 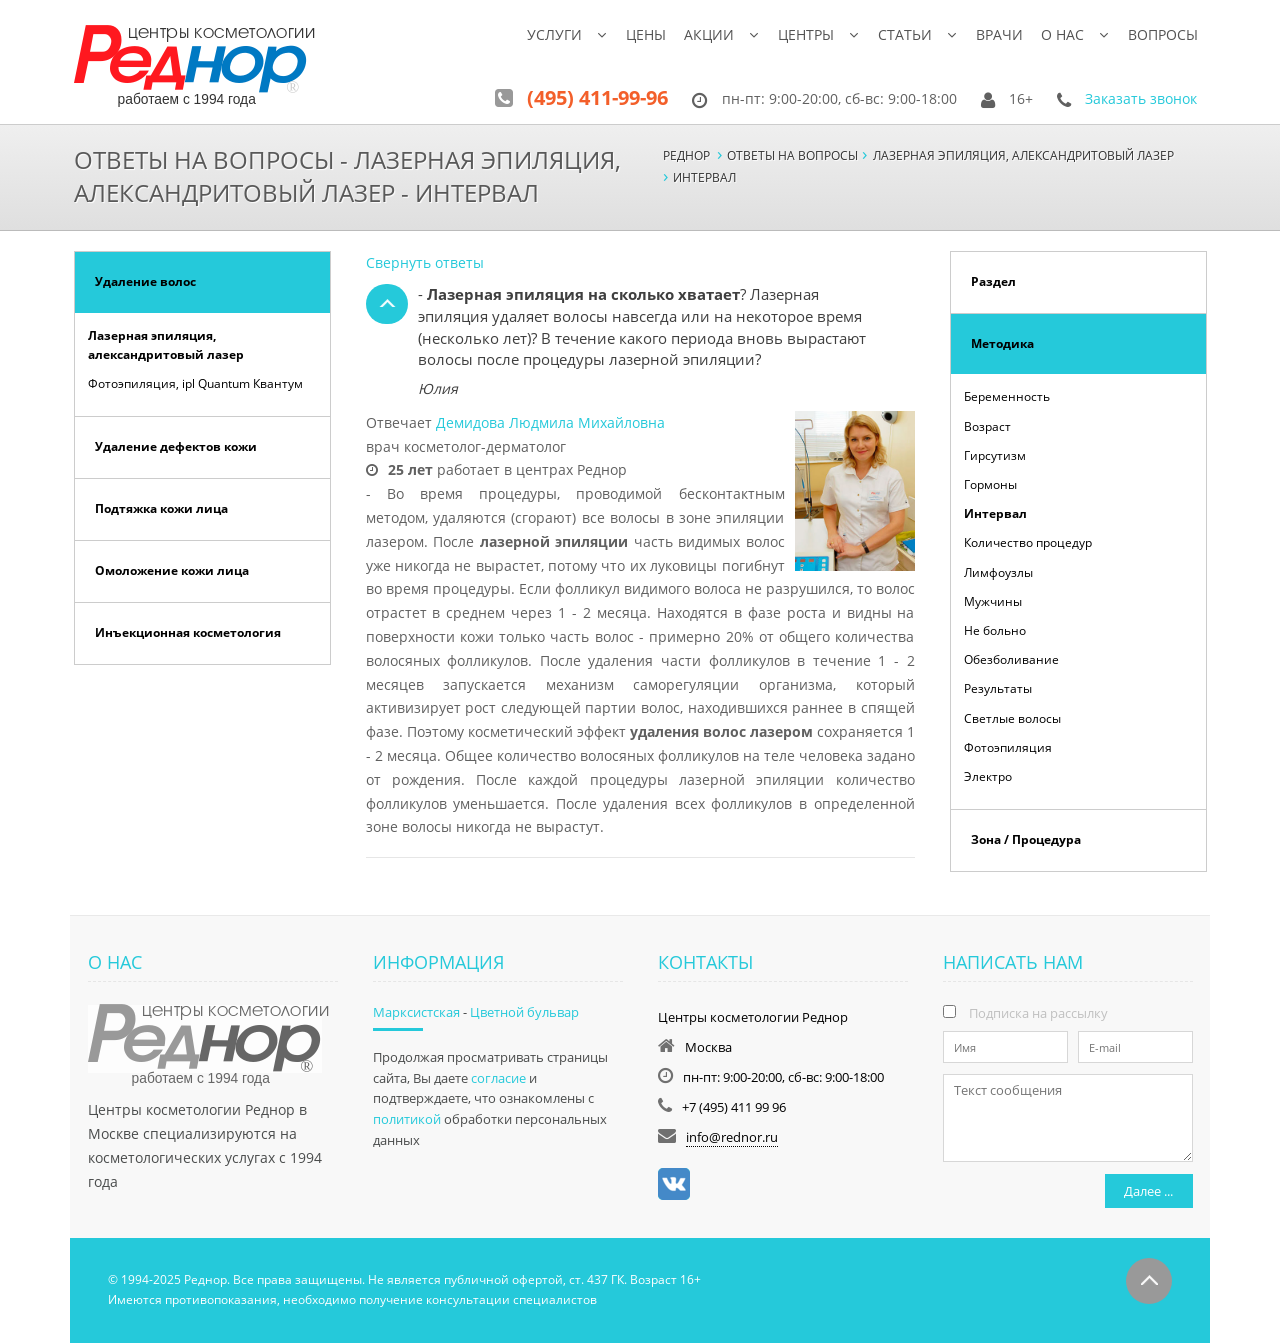 I want to click on Обезболивание, so click(x=1011, y=659).